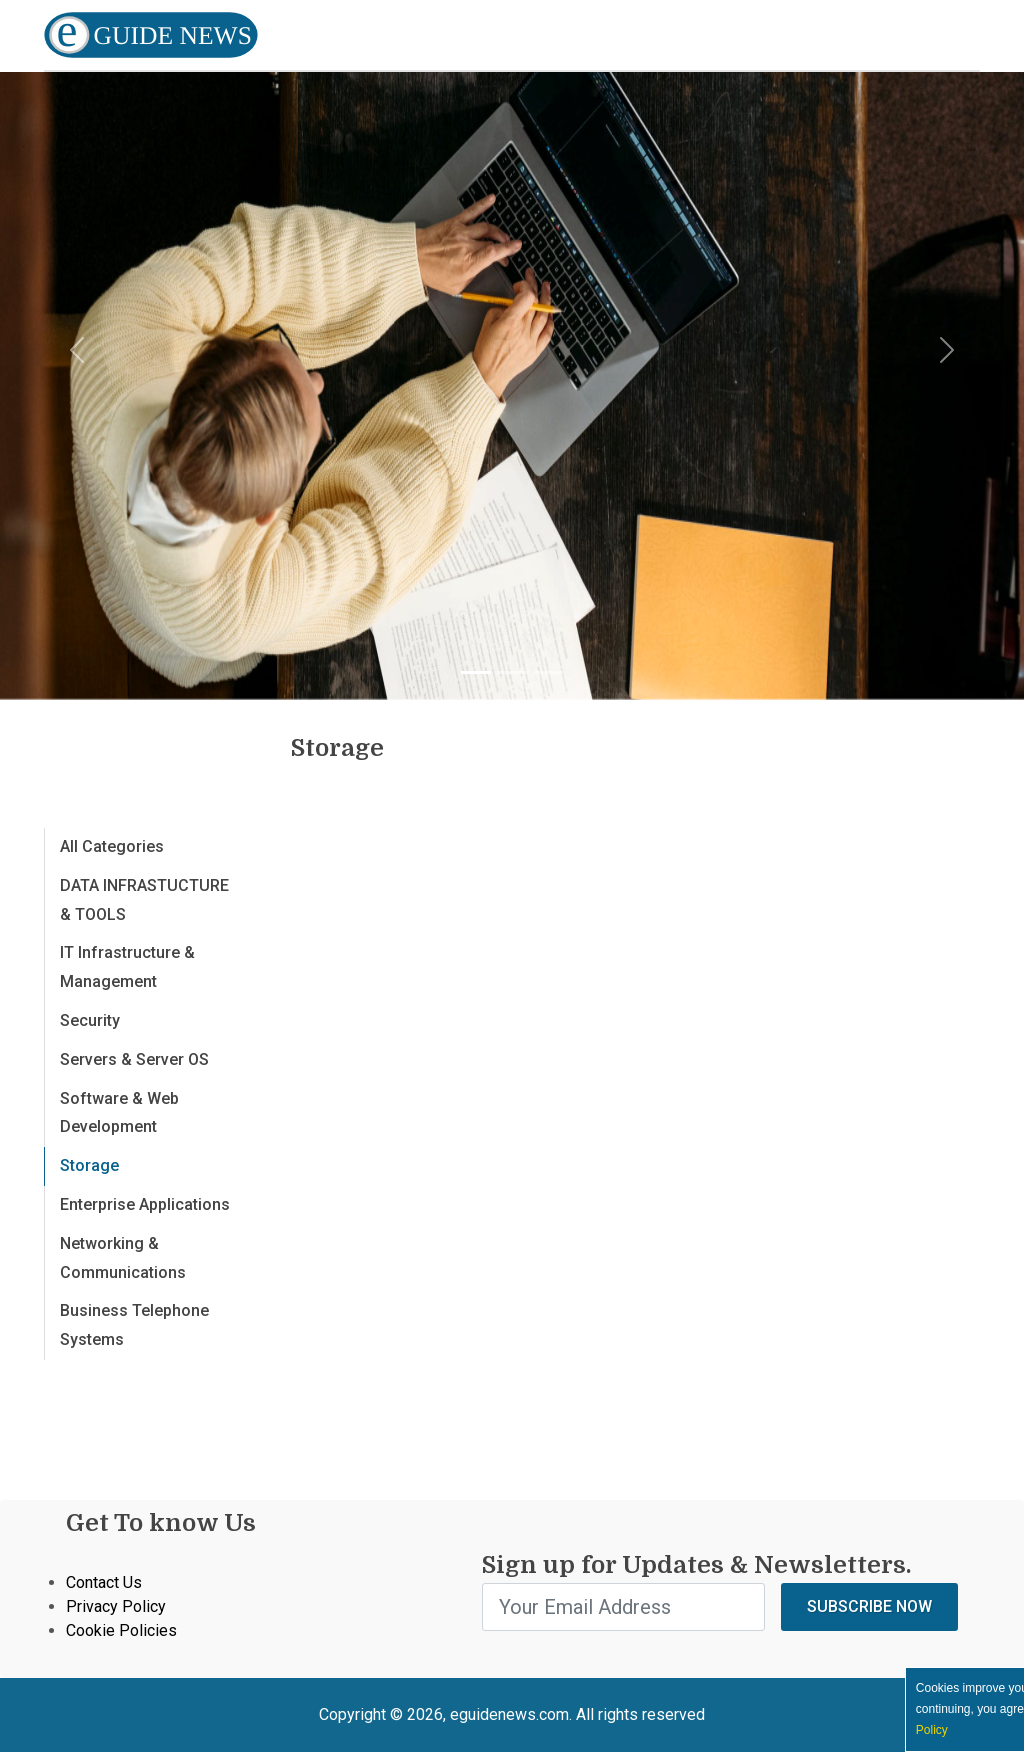 This screenshot has height=1752, width=1024. What do you see at coordinates (119, 1113) in the screenshot?
I see `Software & Web Development` at bounding box center [119, 1113].